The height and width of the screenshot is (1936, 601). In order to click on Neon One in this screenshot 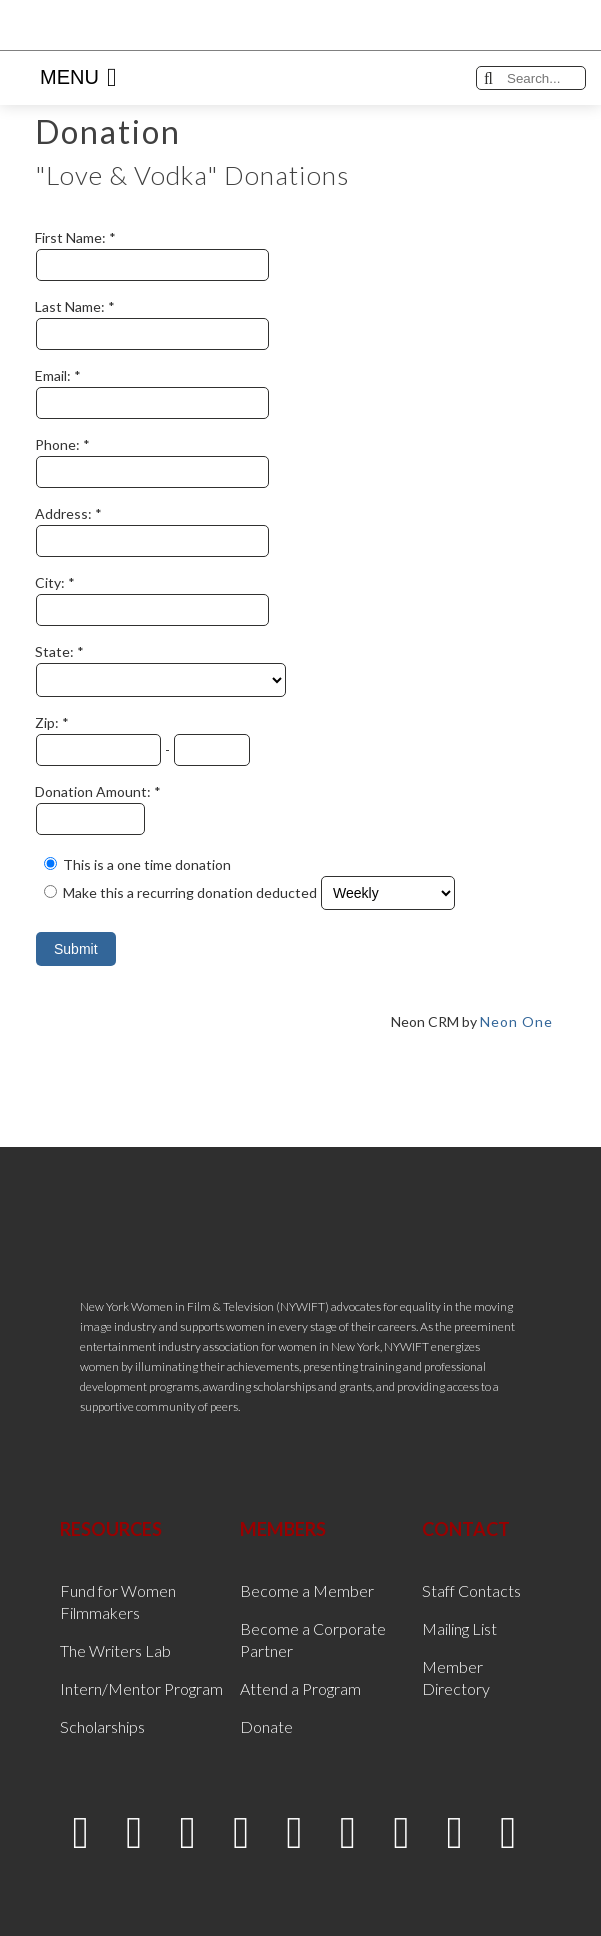, I will do `click(516, 1021)`.